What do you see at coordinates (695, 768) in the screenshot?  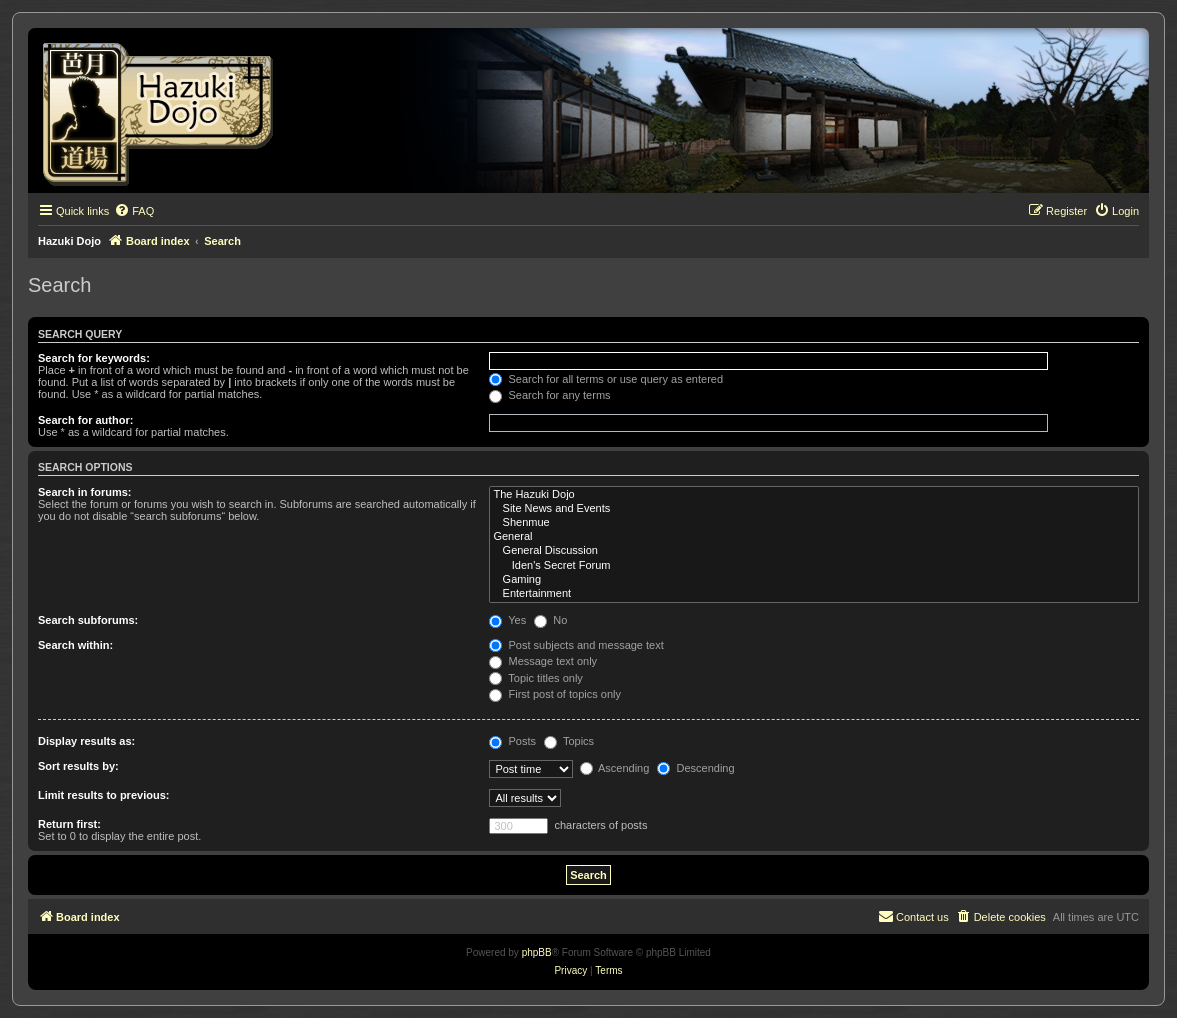 I see `Descending` at bounding box center [695, 768].